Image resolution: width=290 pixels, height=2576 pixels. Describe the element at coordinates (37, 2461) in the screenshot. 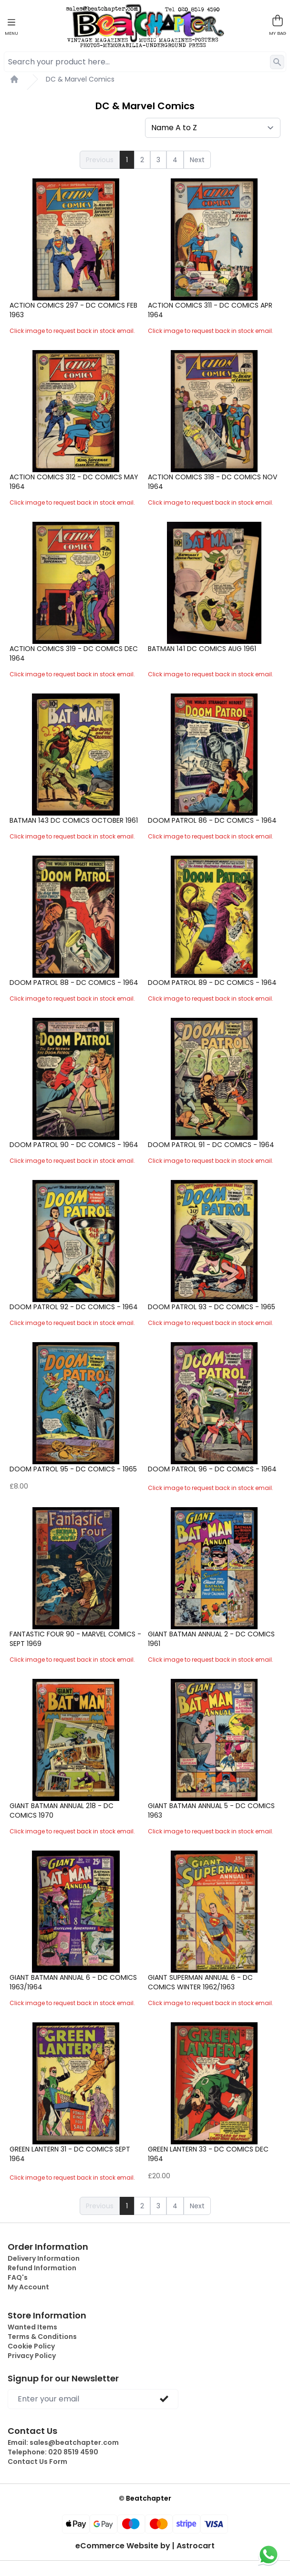

I see `Contact Us Form` at that location.